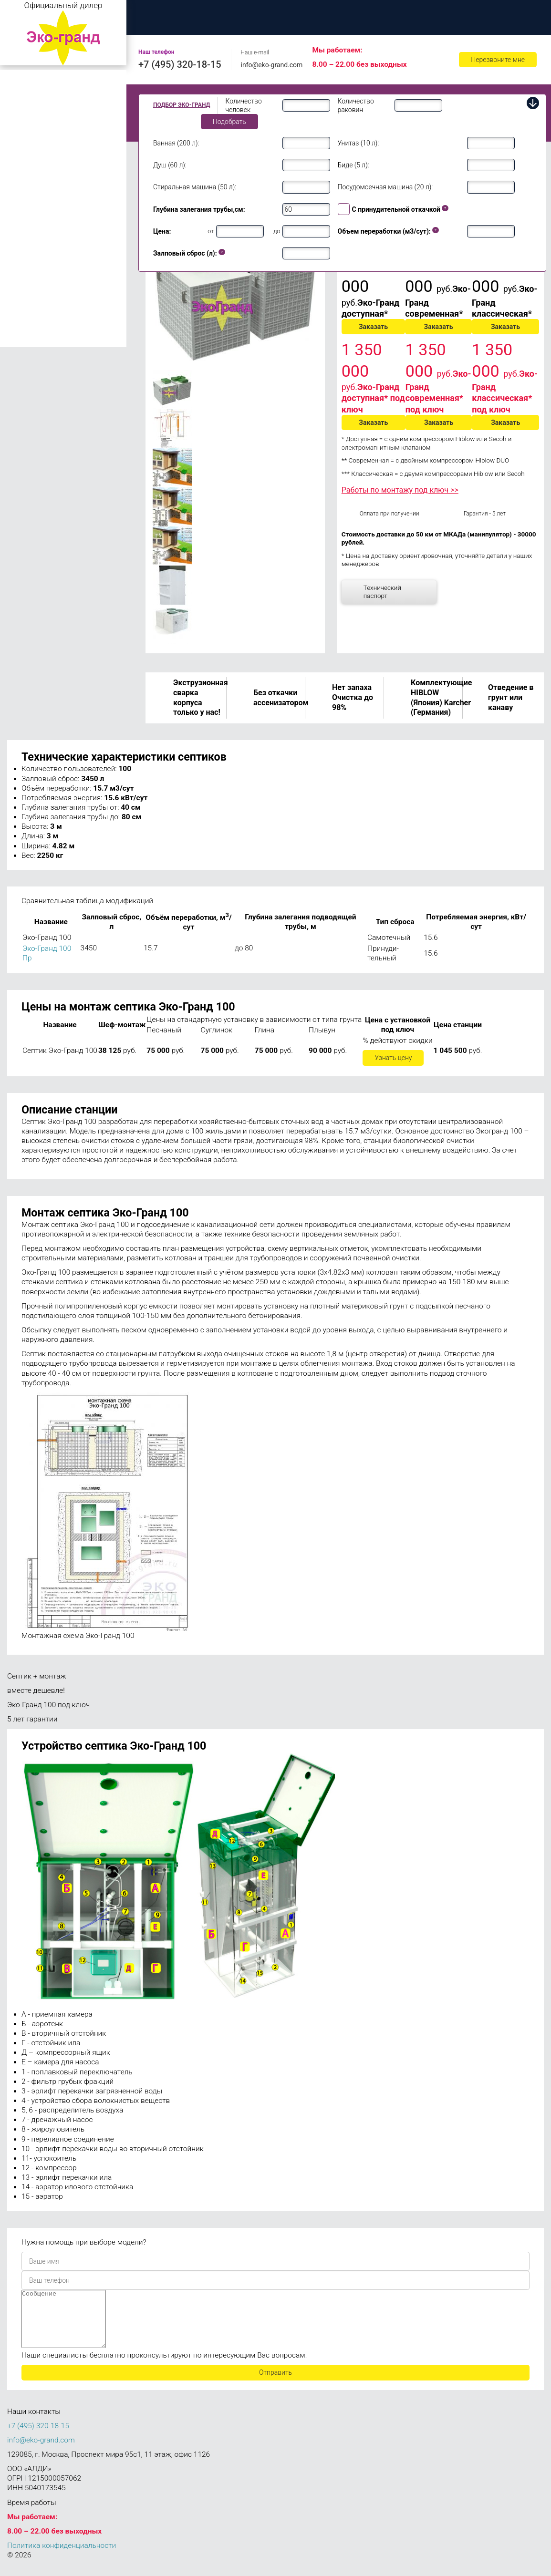  I want to click on Эко-Гранд 100, so click(32, 316).